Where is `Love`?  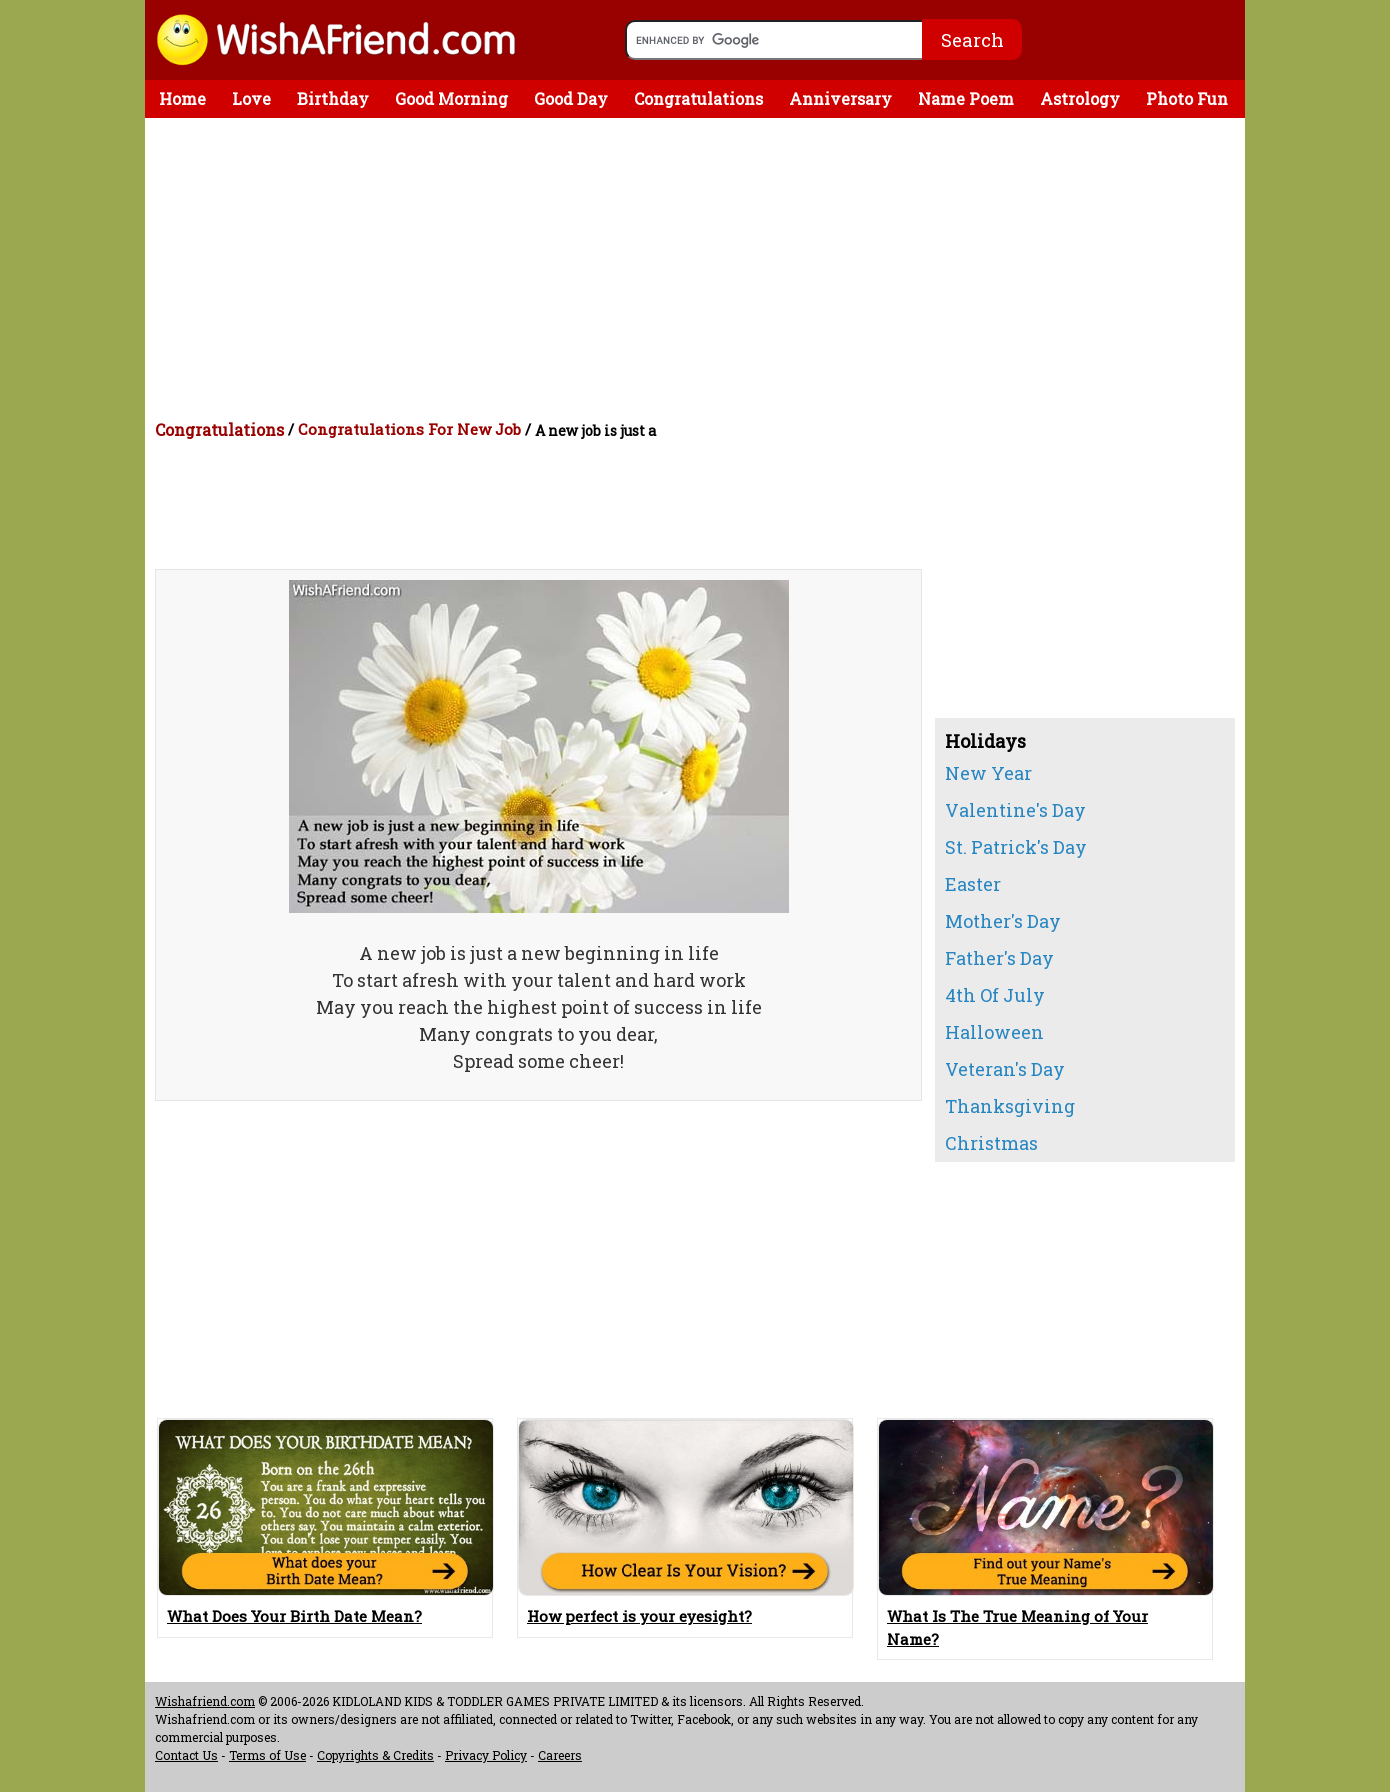 Love is located at coordinates (251, 98).